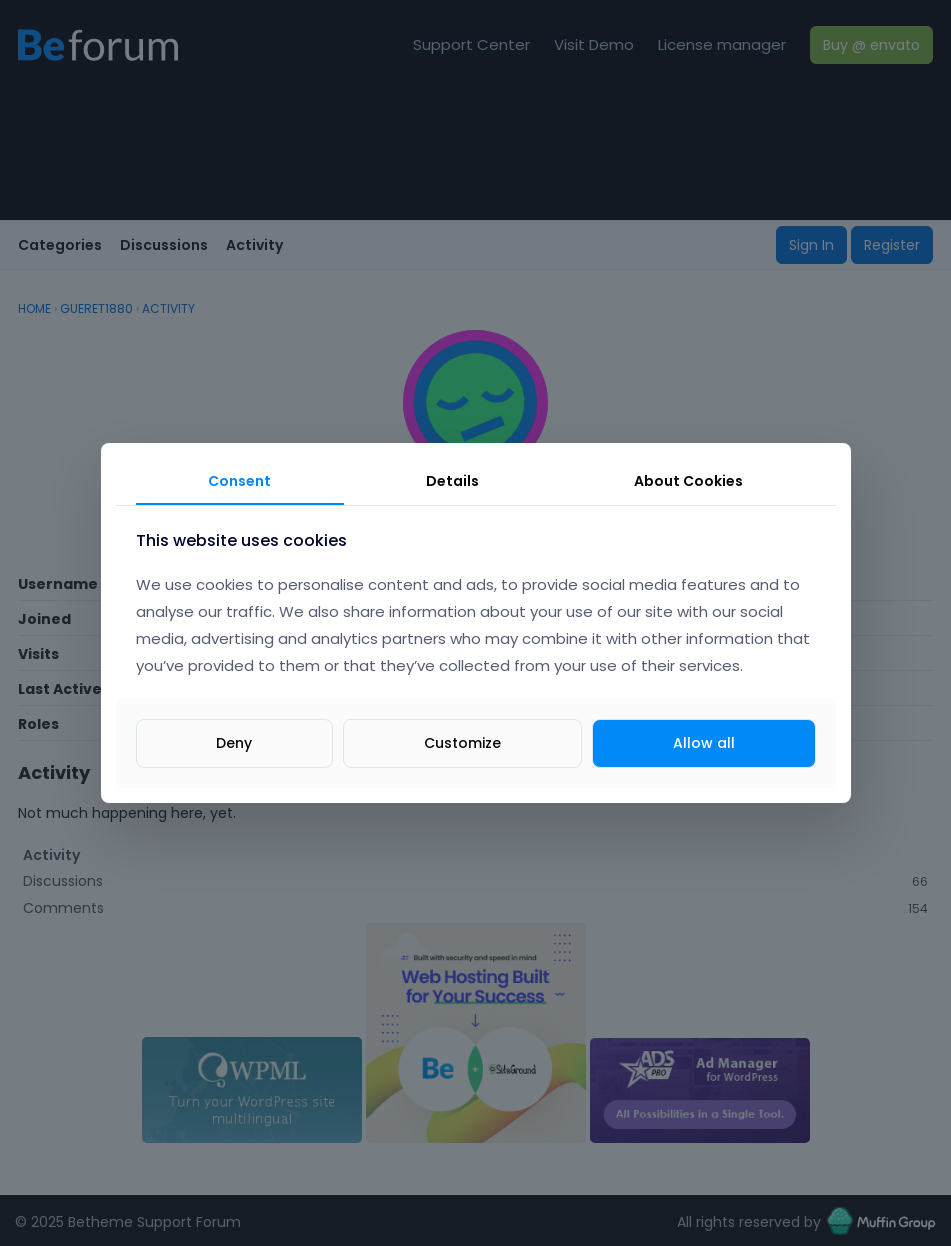 Image resolution: width=951 pixels, height=1246 pixels. I want to click on Deny, so click(234, 743).